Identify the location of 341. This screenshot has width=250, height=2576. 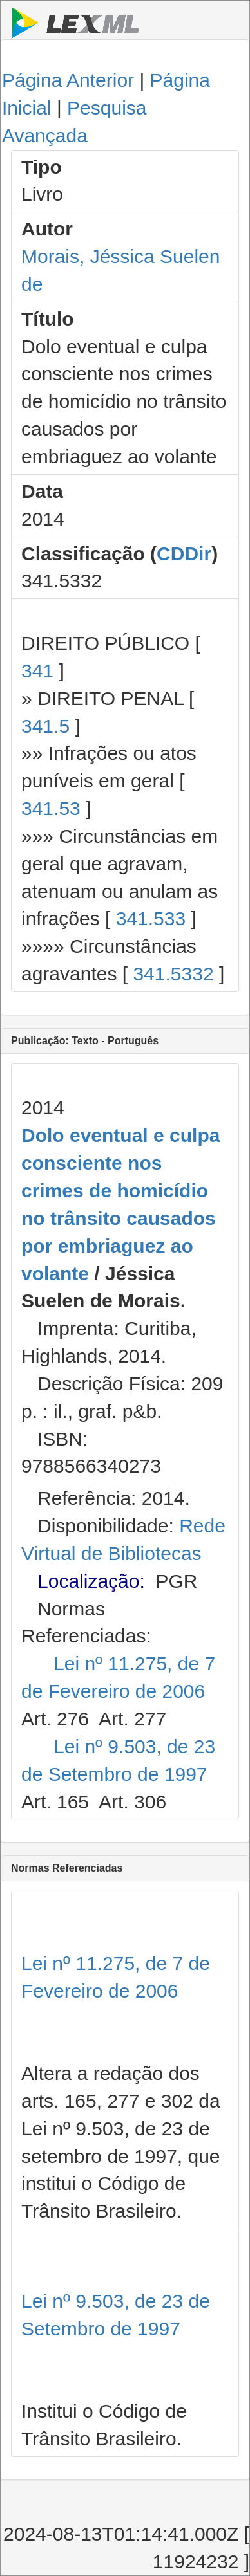
(37, 670).